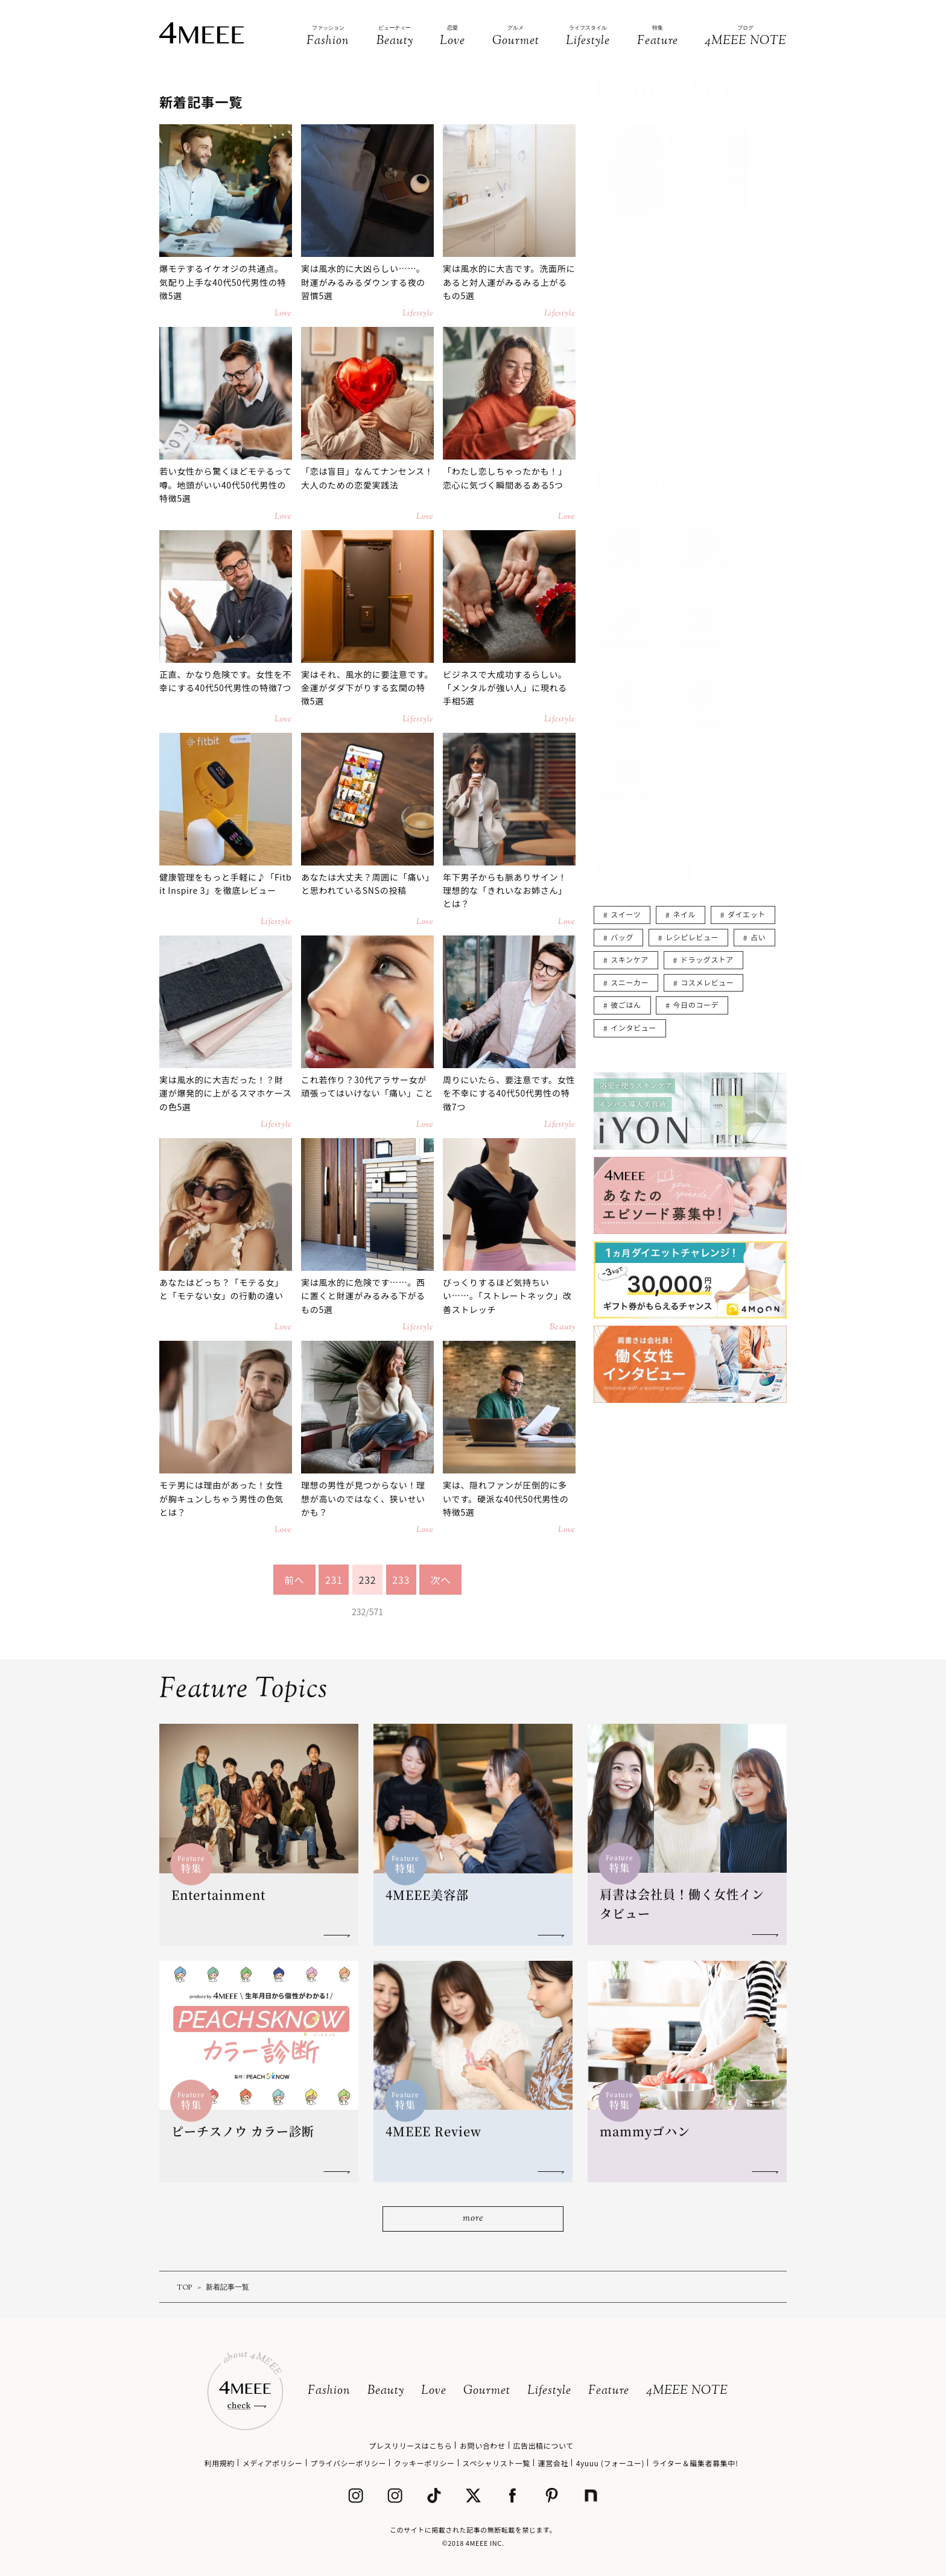 The width and height of the screenshot is (946, 2576). Describe the element at coordinates (385, 2391) in the screenshot. I see `Beauty` at that location.